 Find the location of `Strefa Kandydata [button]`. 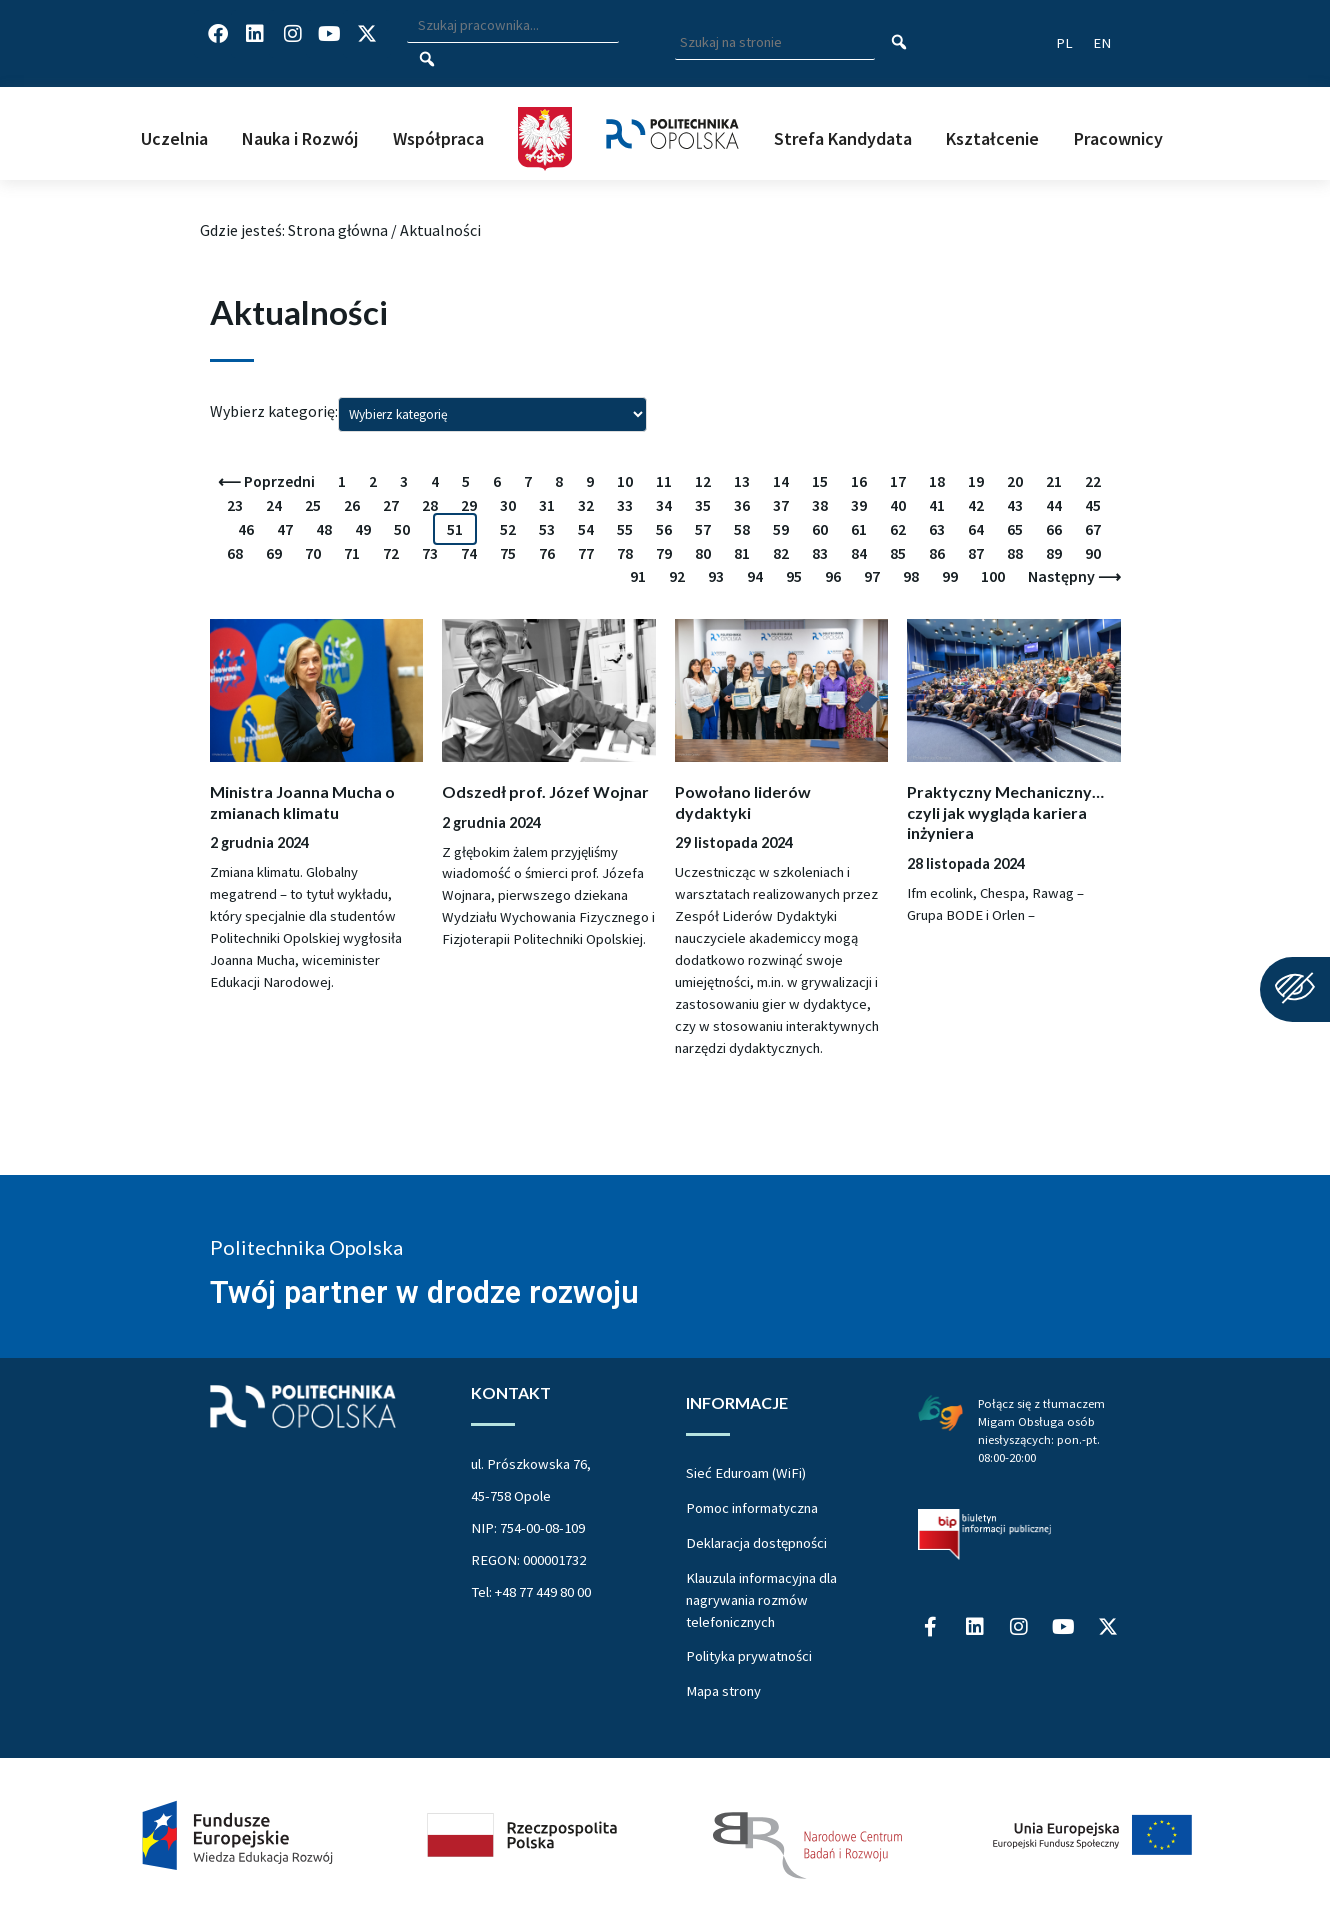

Strefa Kandydata [button] is located at coordinates (843, 138).